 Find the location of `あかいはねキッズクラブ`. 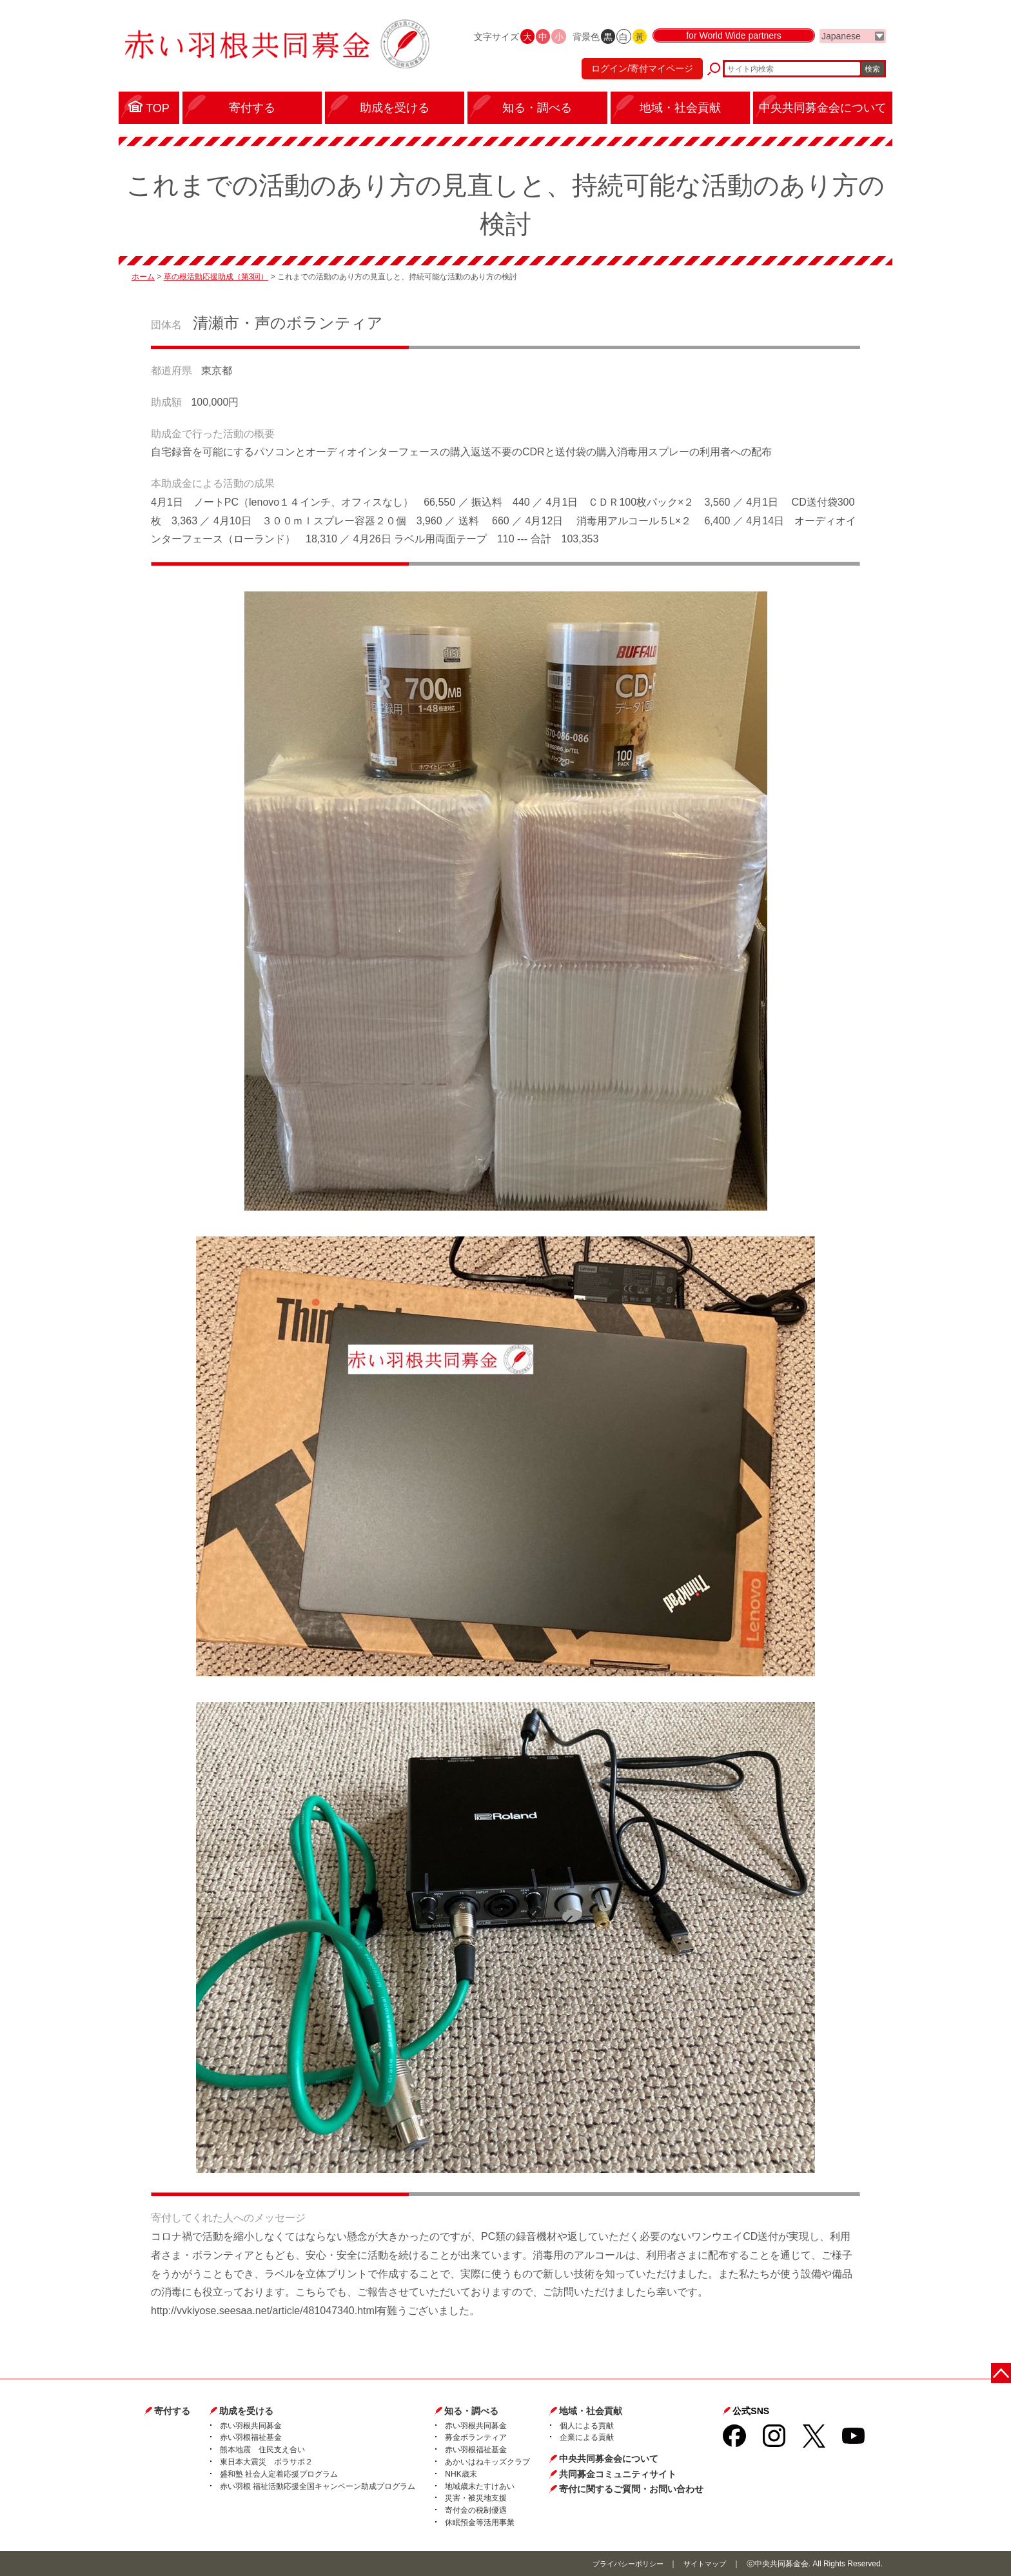

あかいはねキッズクラブ is located at coordinates (487, 2461).